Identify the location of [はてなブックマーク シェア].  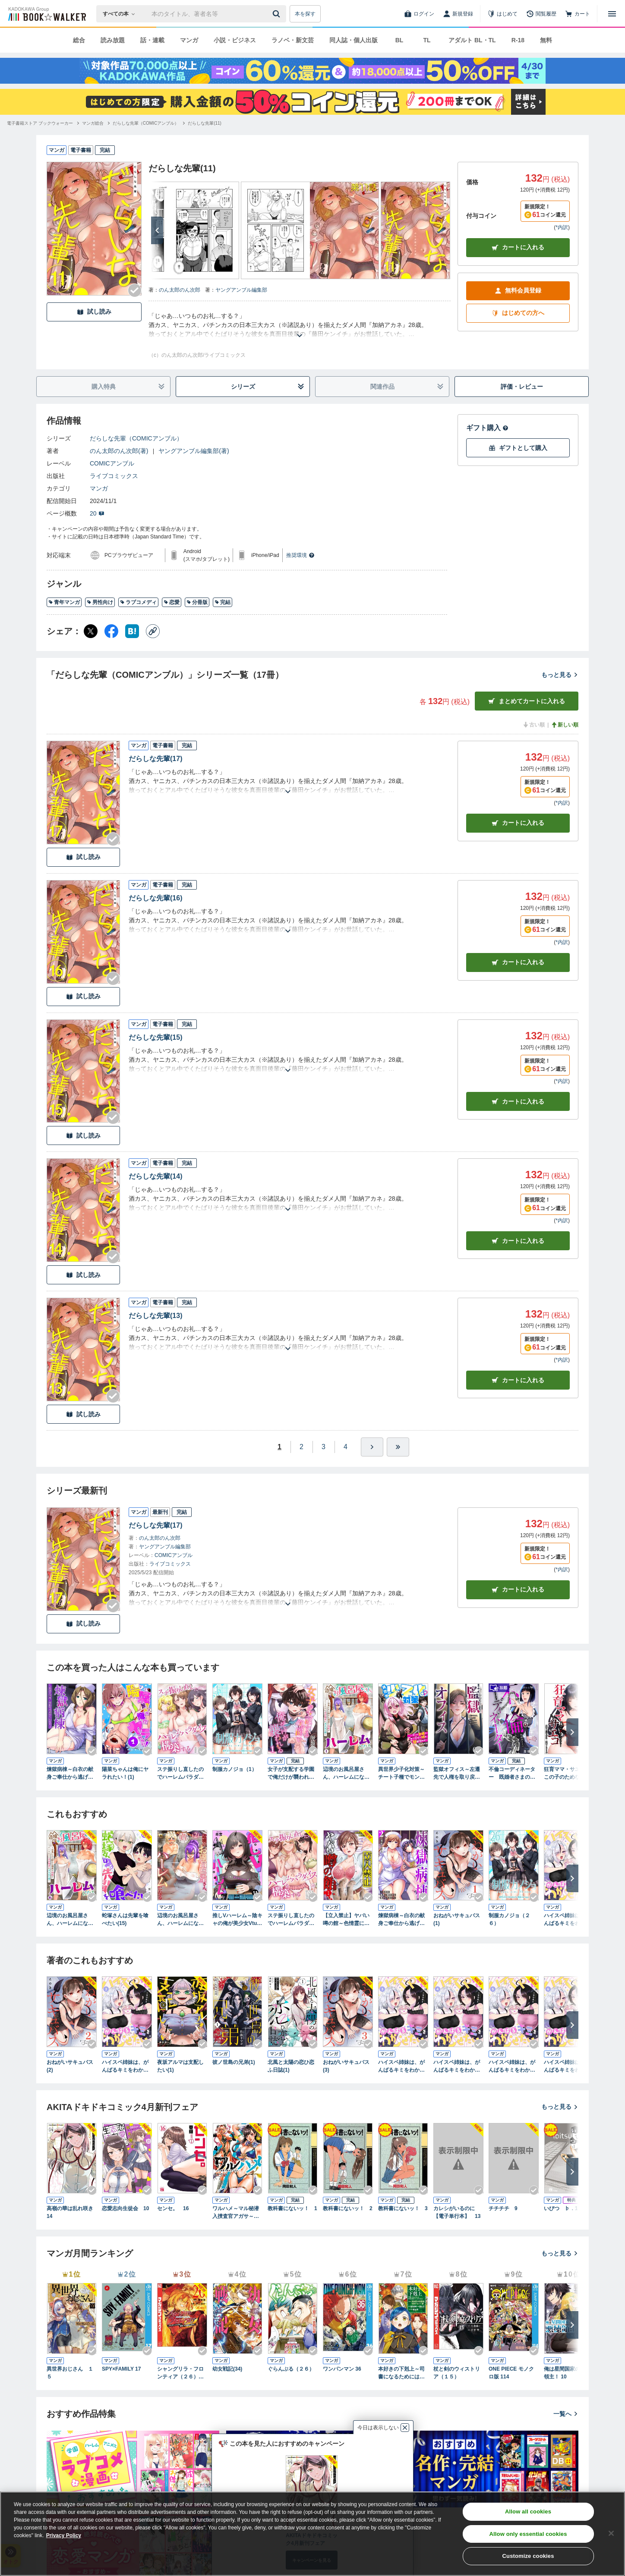
(132, 631).